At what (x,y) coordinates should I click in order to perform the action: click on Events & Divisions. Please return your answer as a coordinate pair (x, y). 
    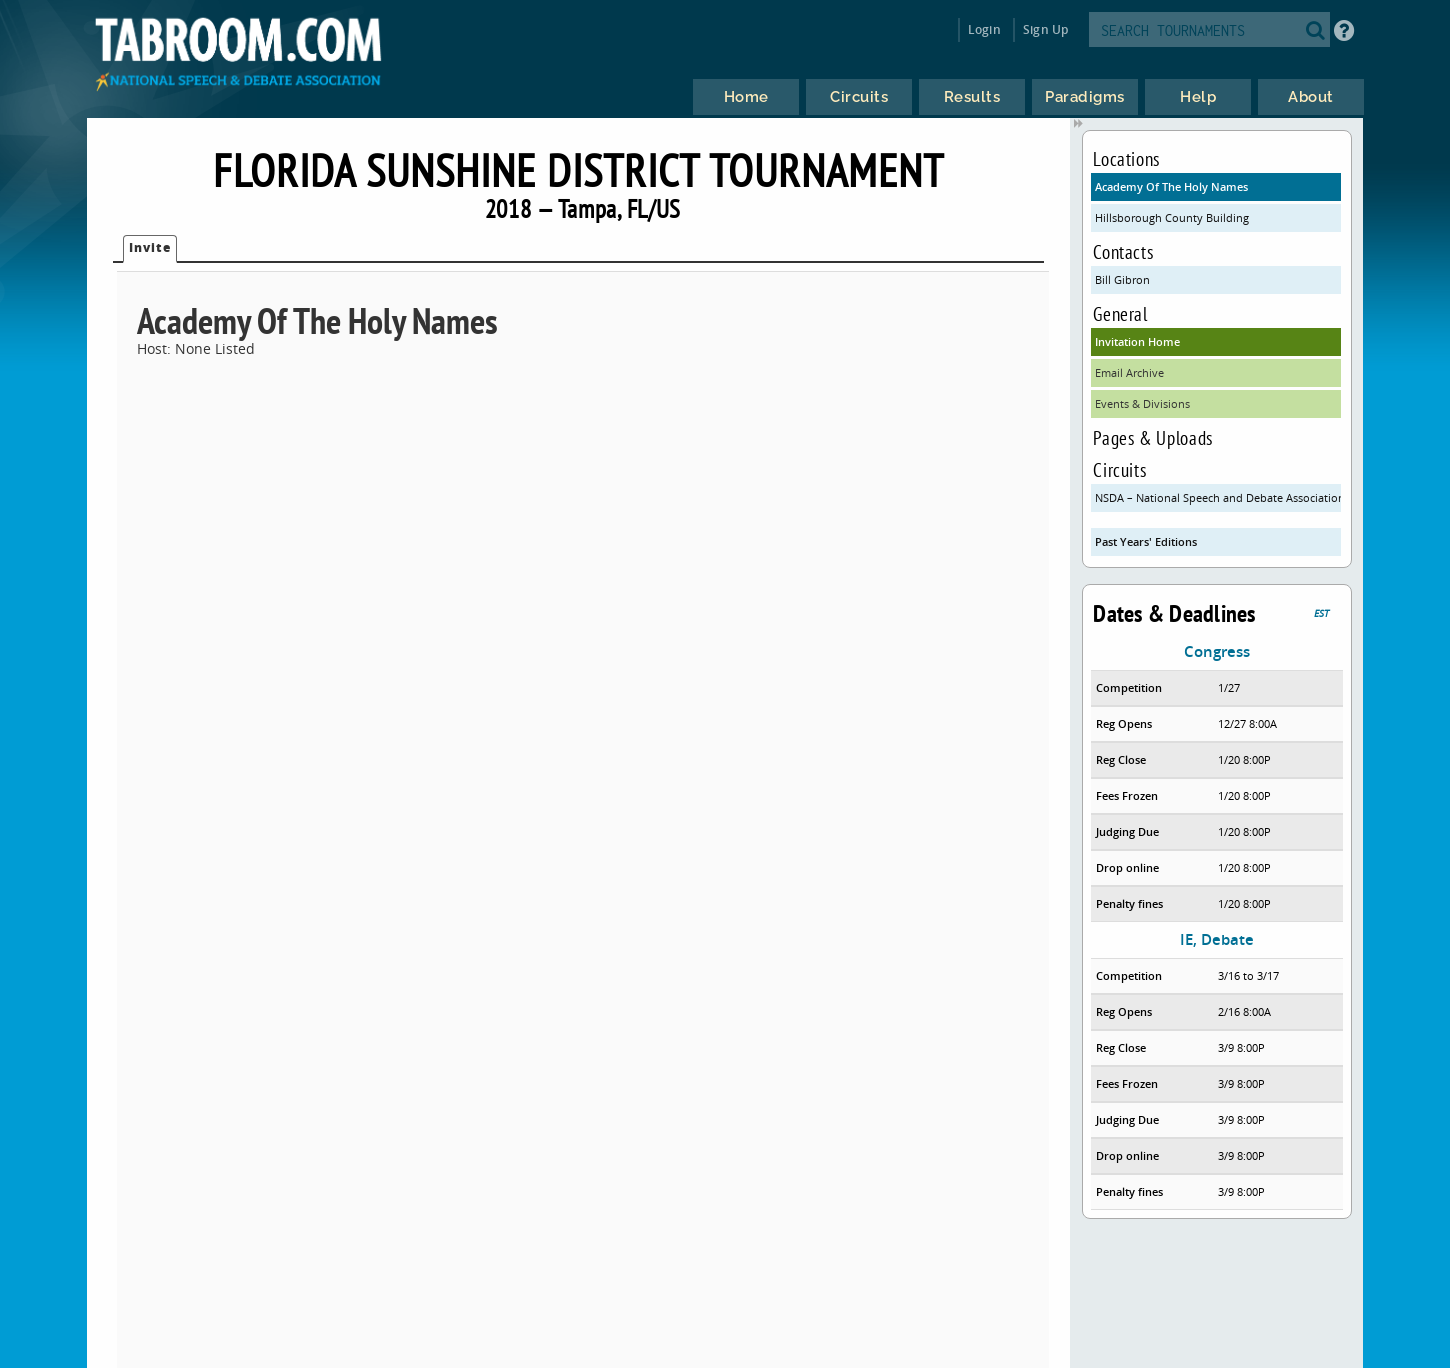
    Looking at the image, I should click on (1142, 403).